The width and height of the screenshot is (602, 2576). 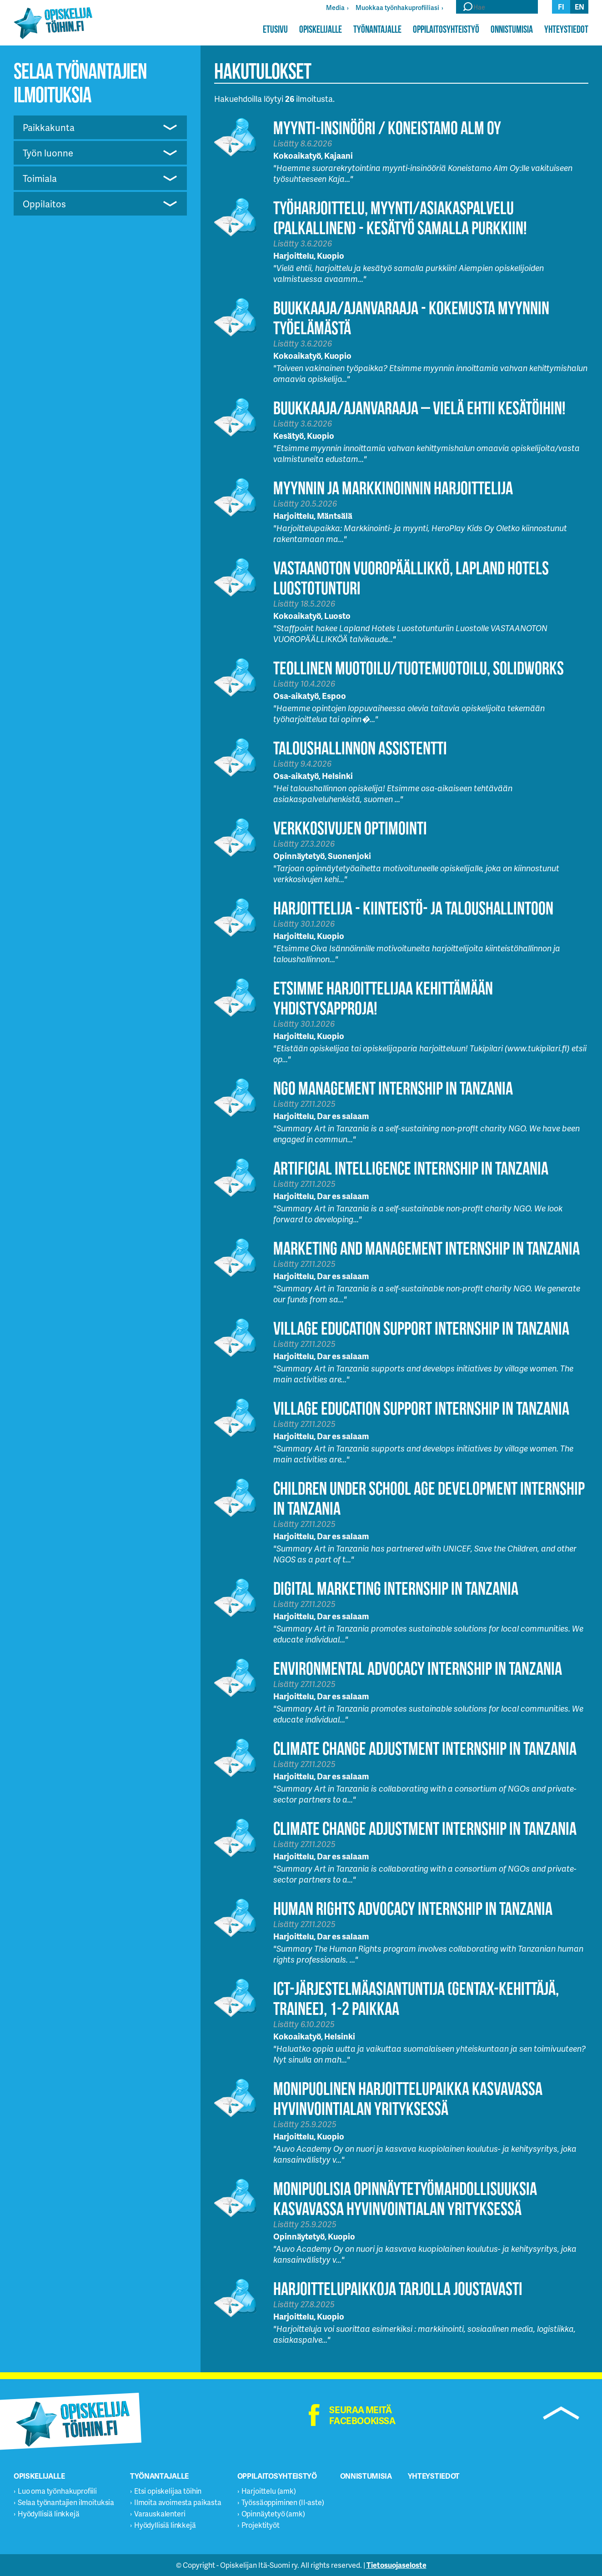 What do you see at coordinates (419, 407) in the screenshot?
I see `Buukkaaja/Ajanvaraaja – Vielä ehtii kesätöihin!` at bounding box center [419, 407].